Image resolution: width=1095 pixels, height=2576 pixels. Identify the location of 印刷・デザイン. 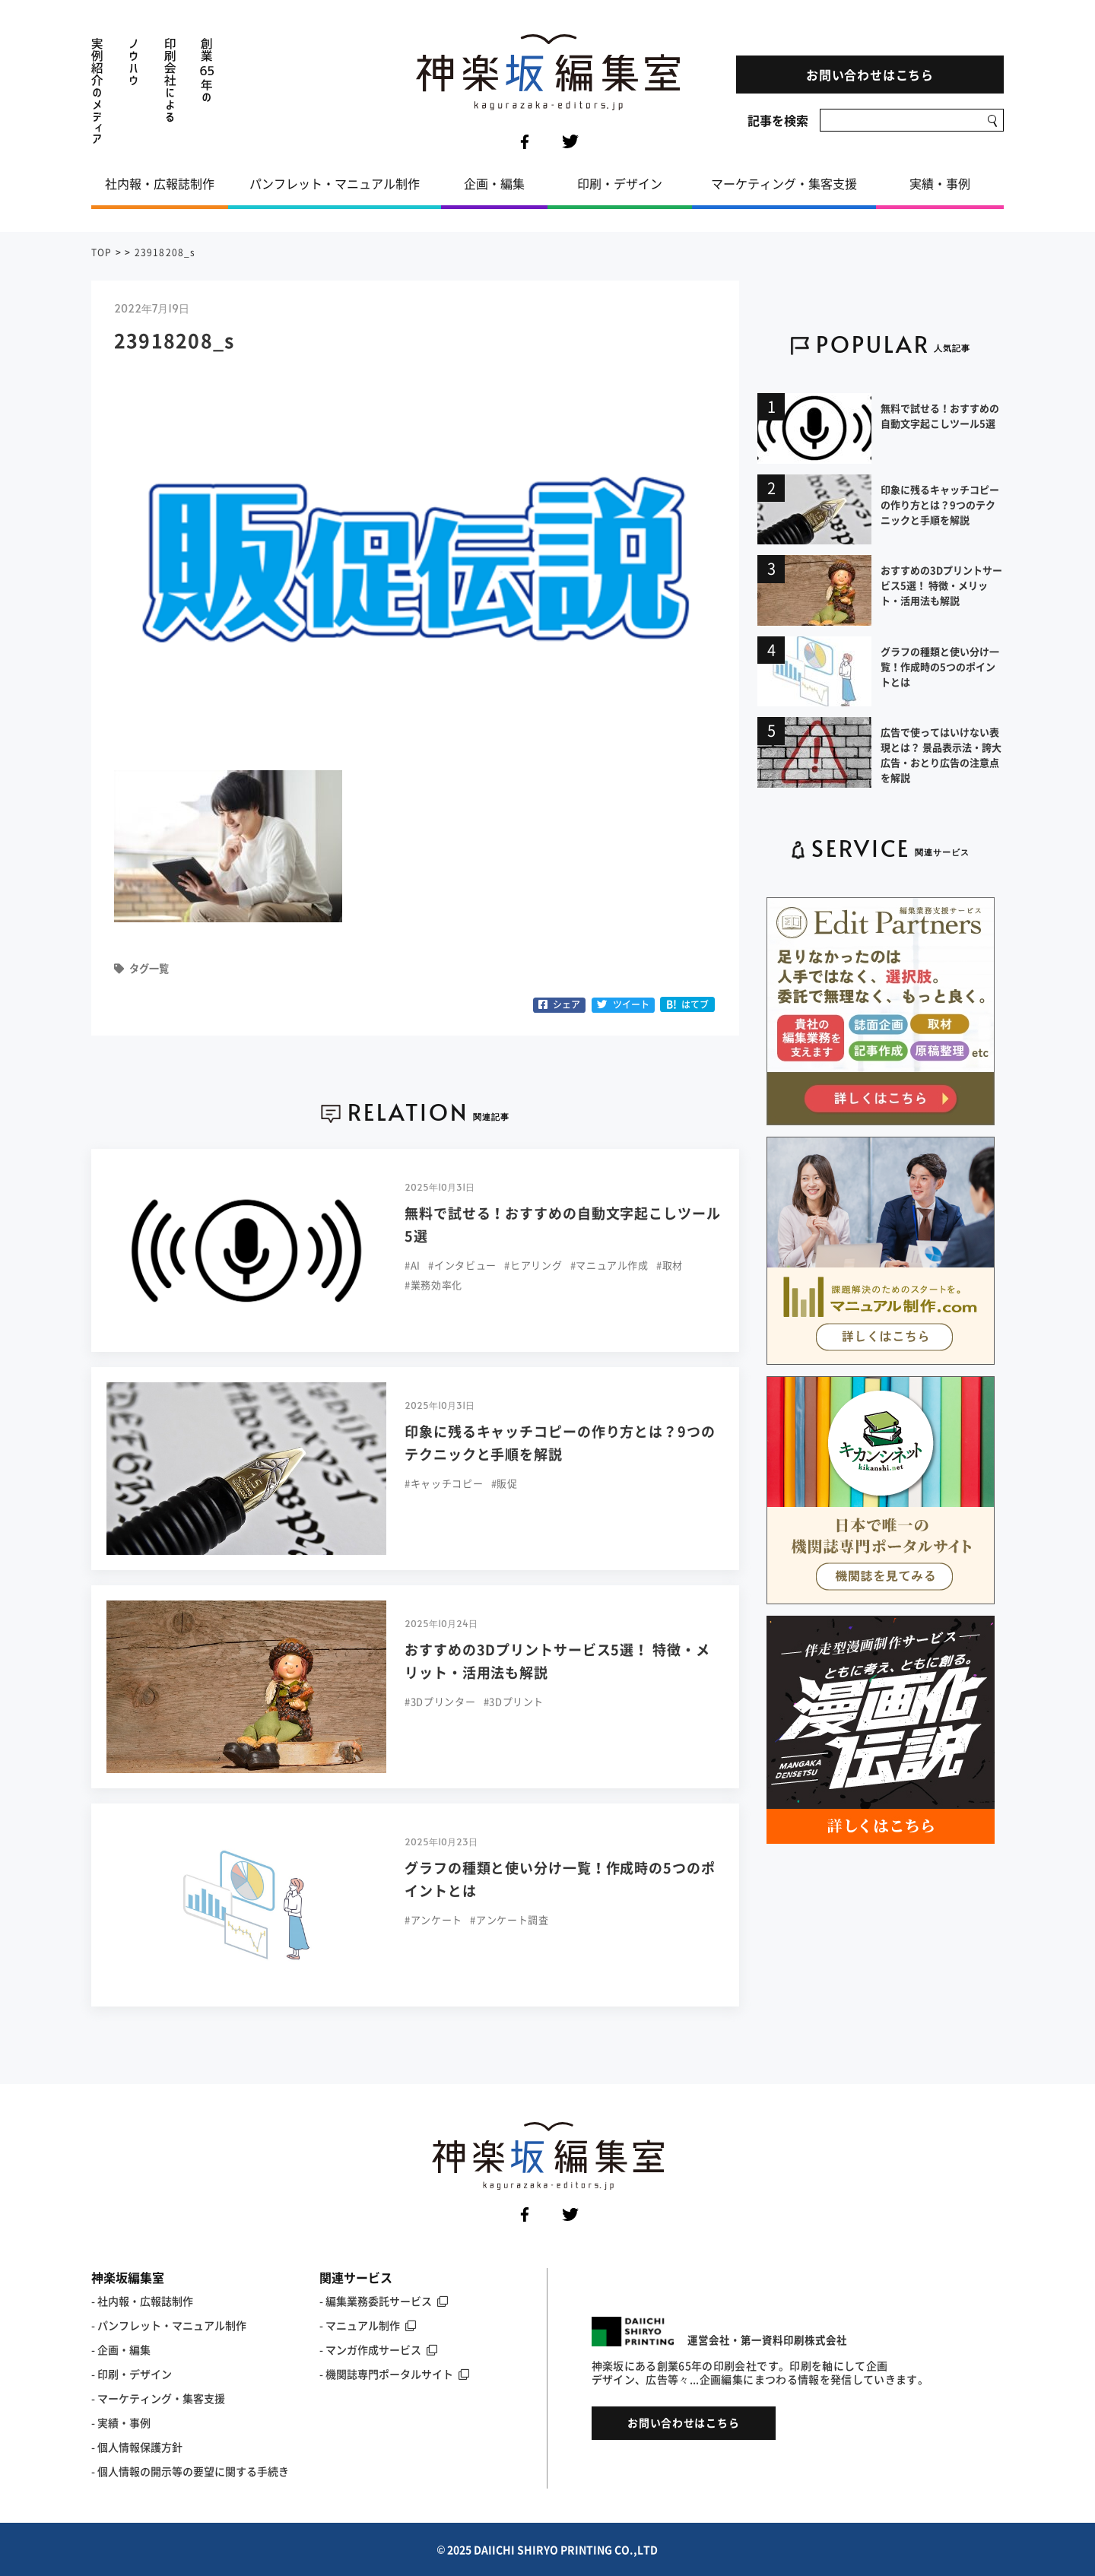
(619, 183).